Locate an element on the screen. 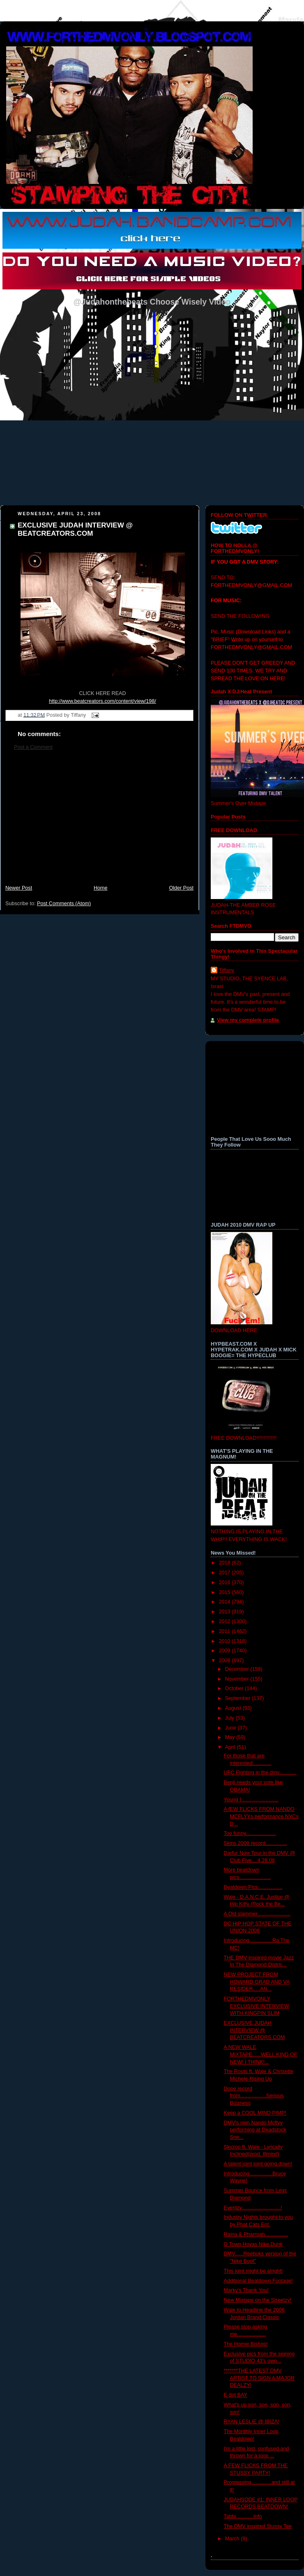 This screenshot has width=304, height=2576. Older Post is located at coordinates (181, 888).